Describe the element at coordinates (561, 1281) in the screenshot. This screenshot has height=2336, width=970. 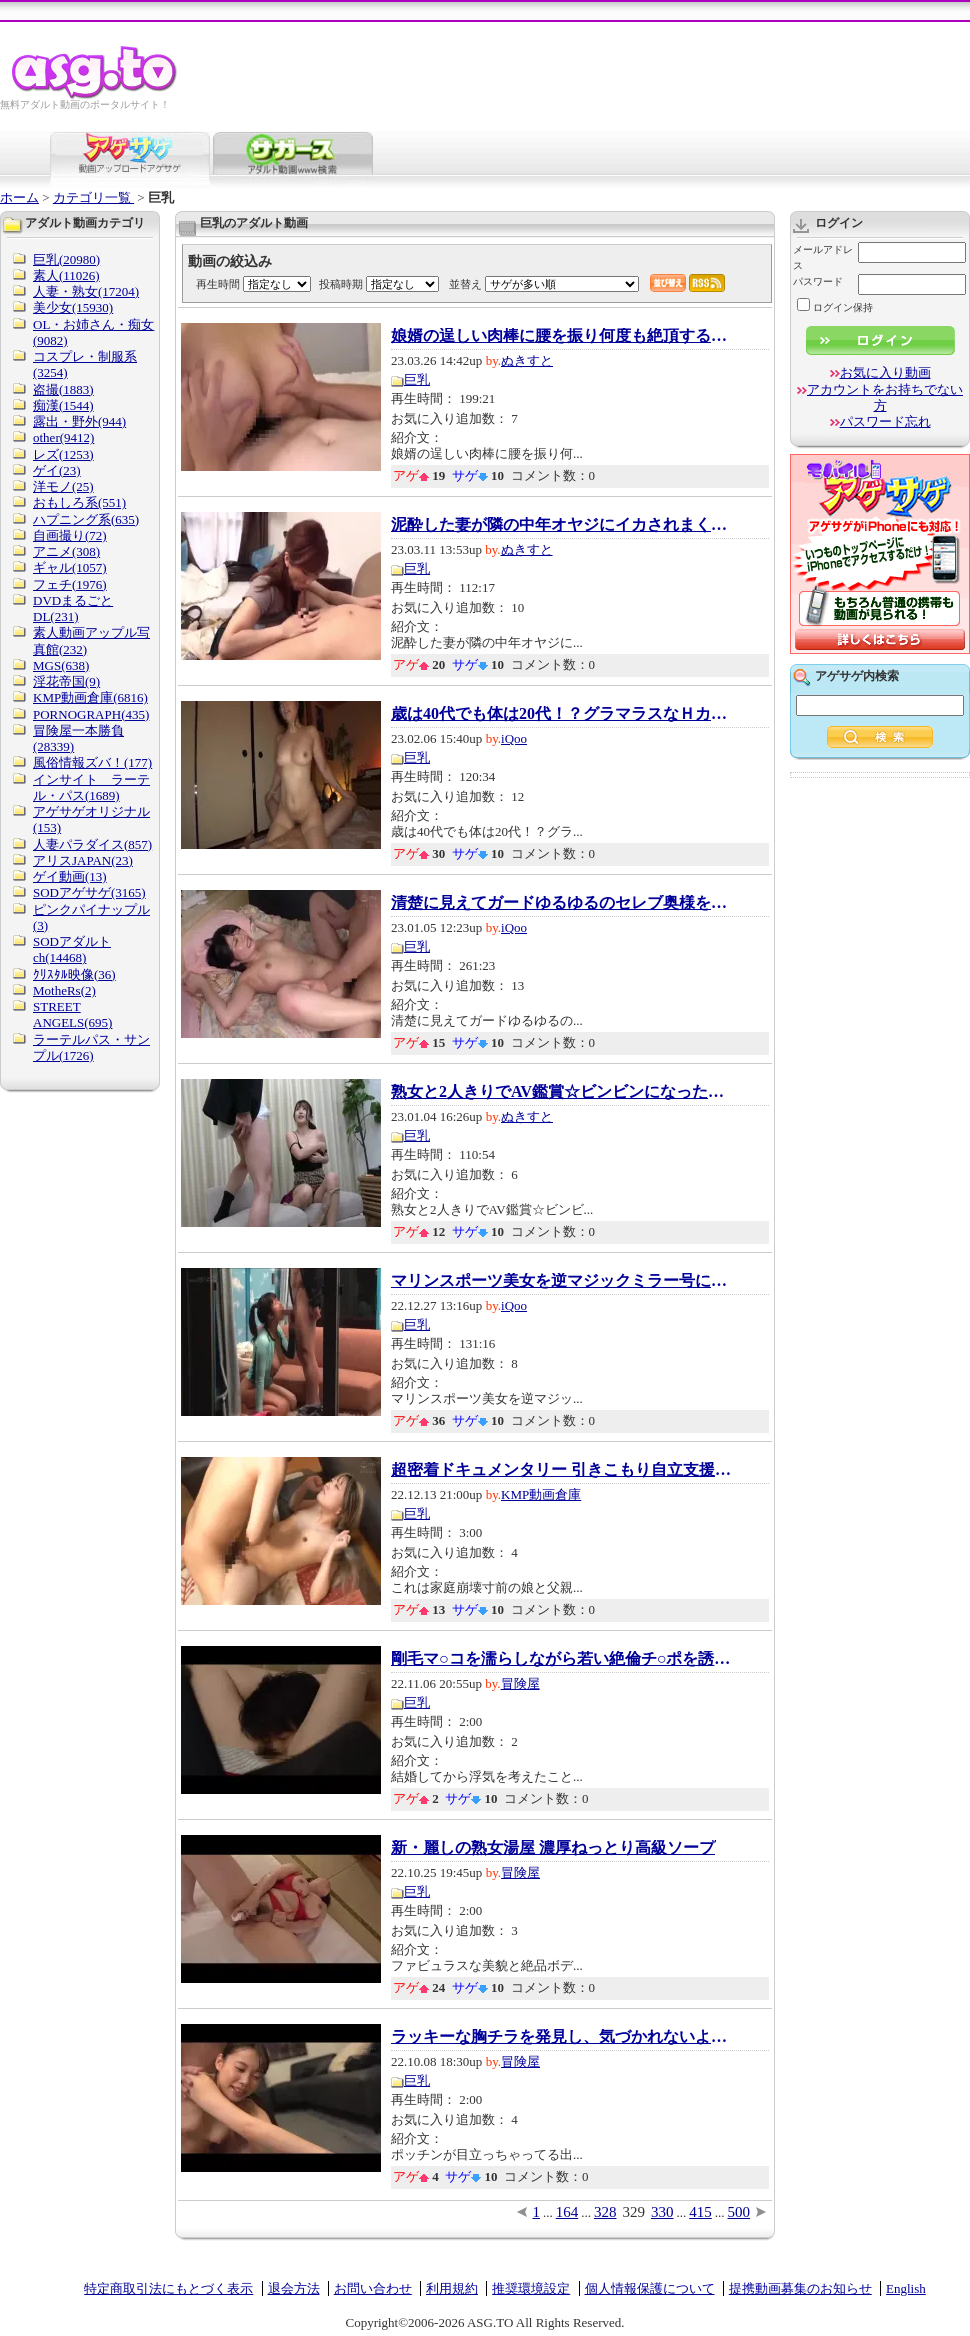
I see `マリンスポーツ美女を逆マジックミラー号に連...` at that location.